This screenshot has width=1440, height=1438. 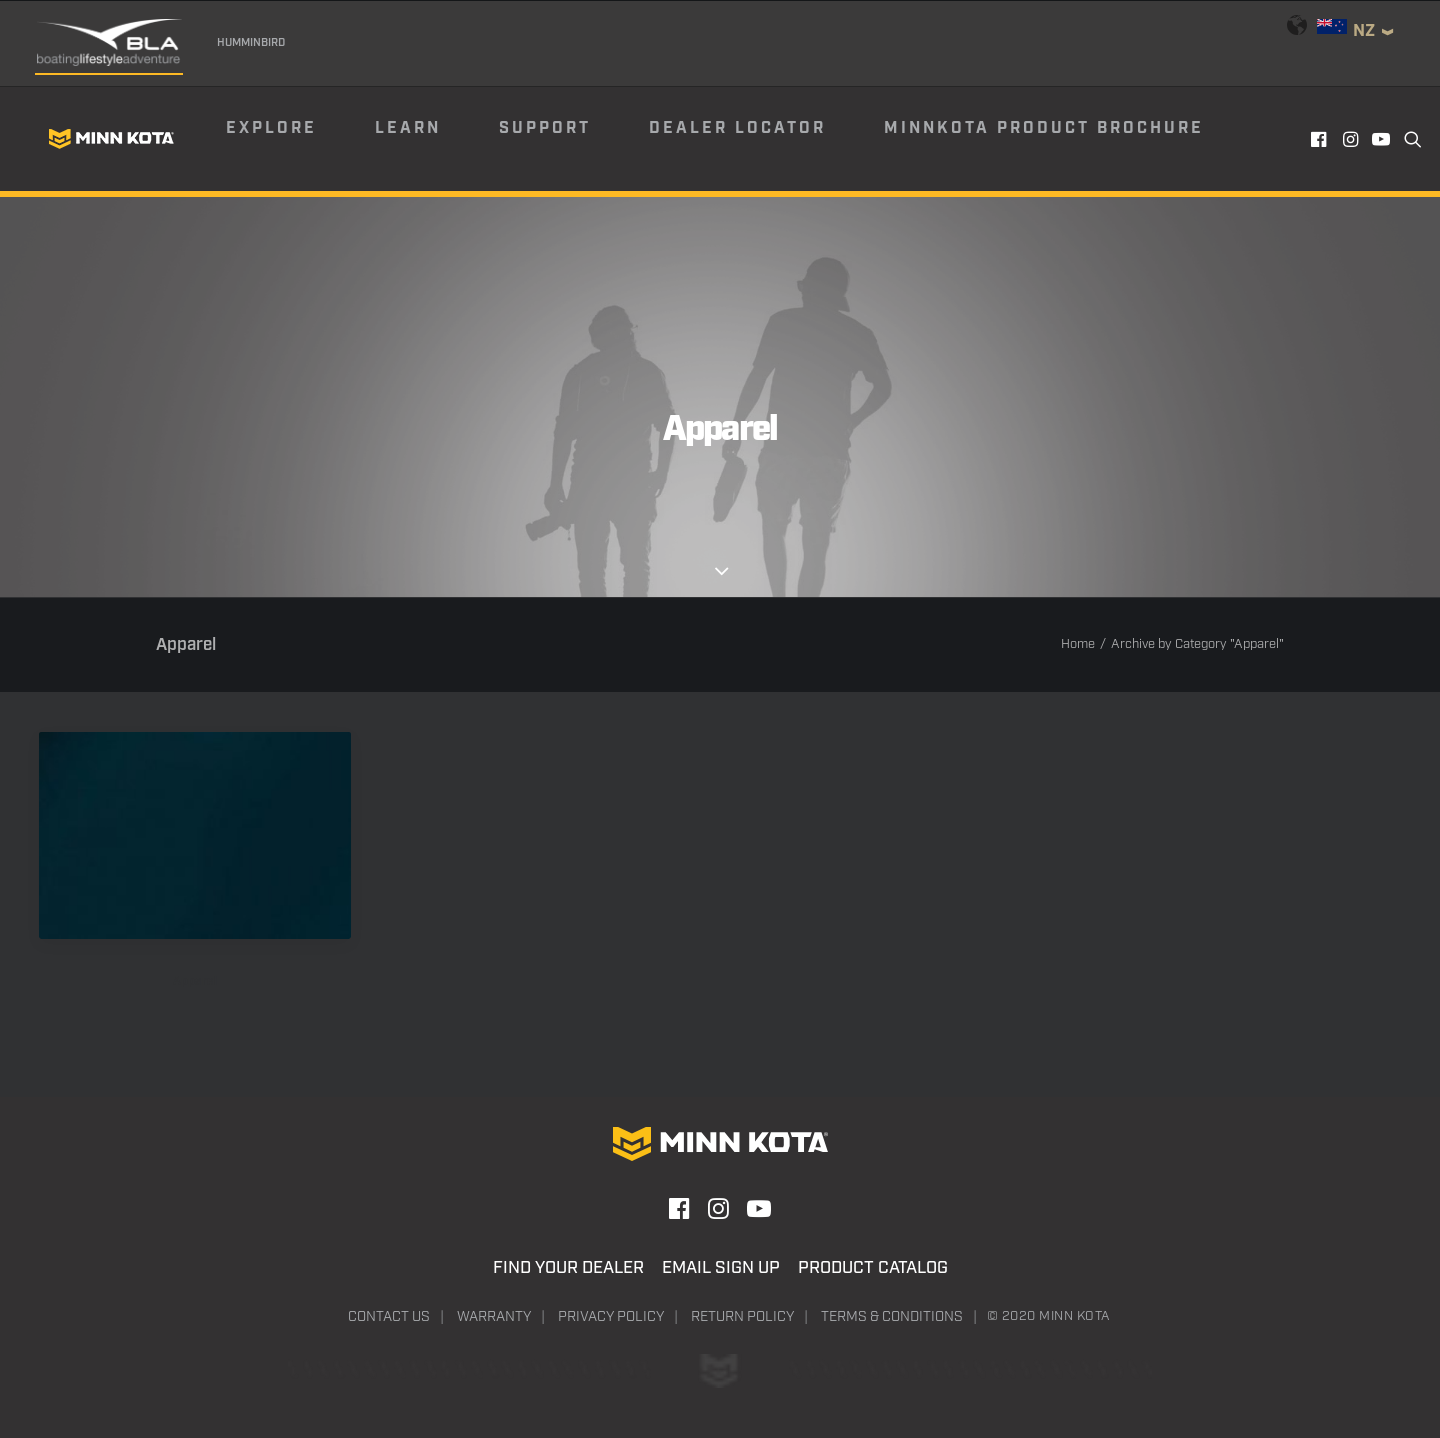 What do you see at coordinates (408, 128) in the screenshot?
I see `Learn [button]` at bounding box center [408, 128].